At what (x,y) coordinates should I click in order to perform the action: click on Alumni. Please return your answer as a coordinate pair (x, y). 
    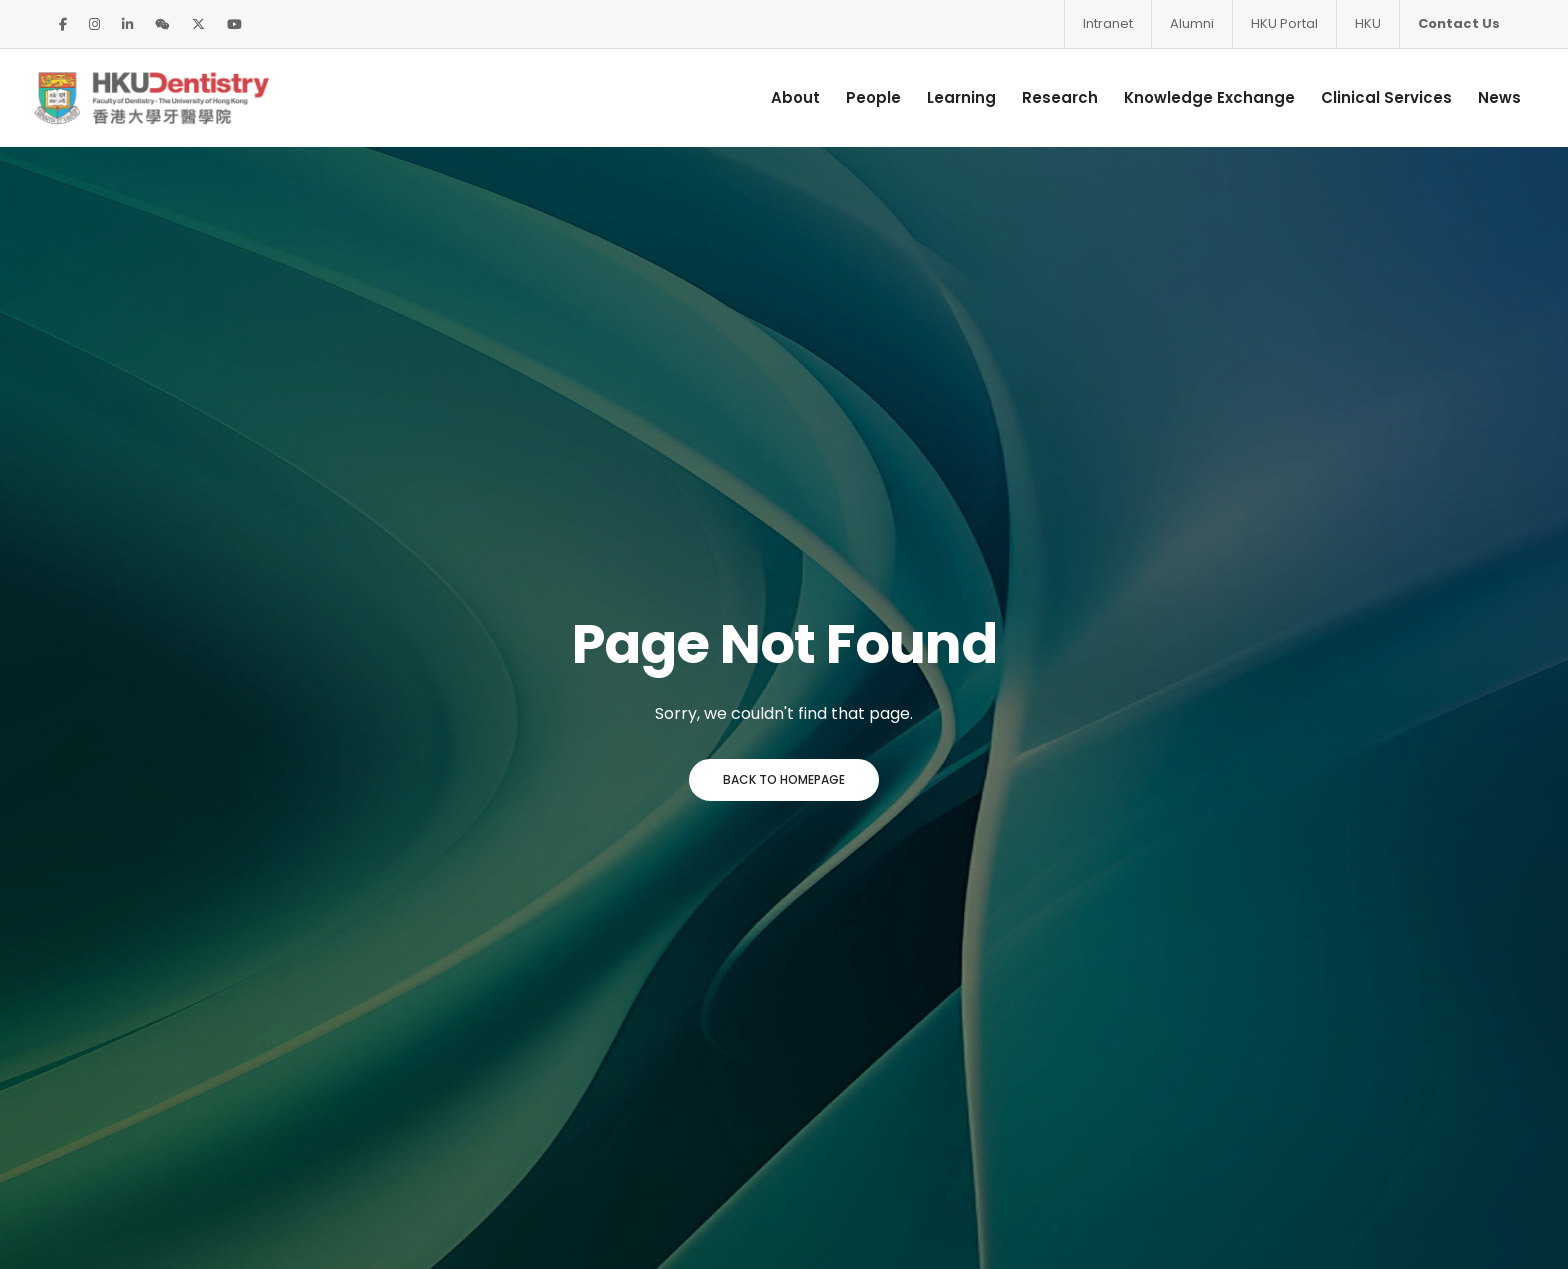
    Looking at the image, I should click on (1192, 23).